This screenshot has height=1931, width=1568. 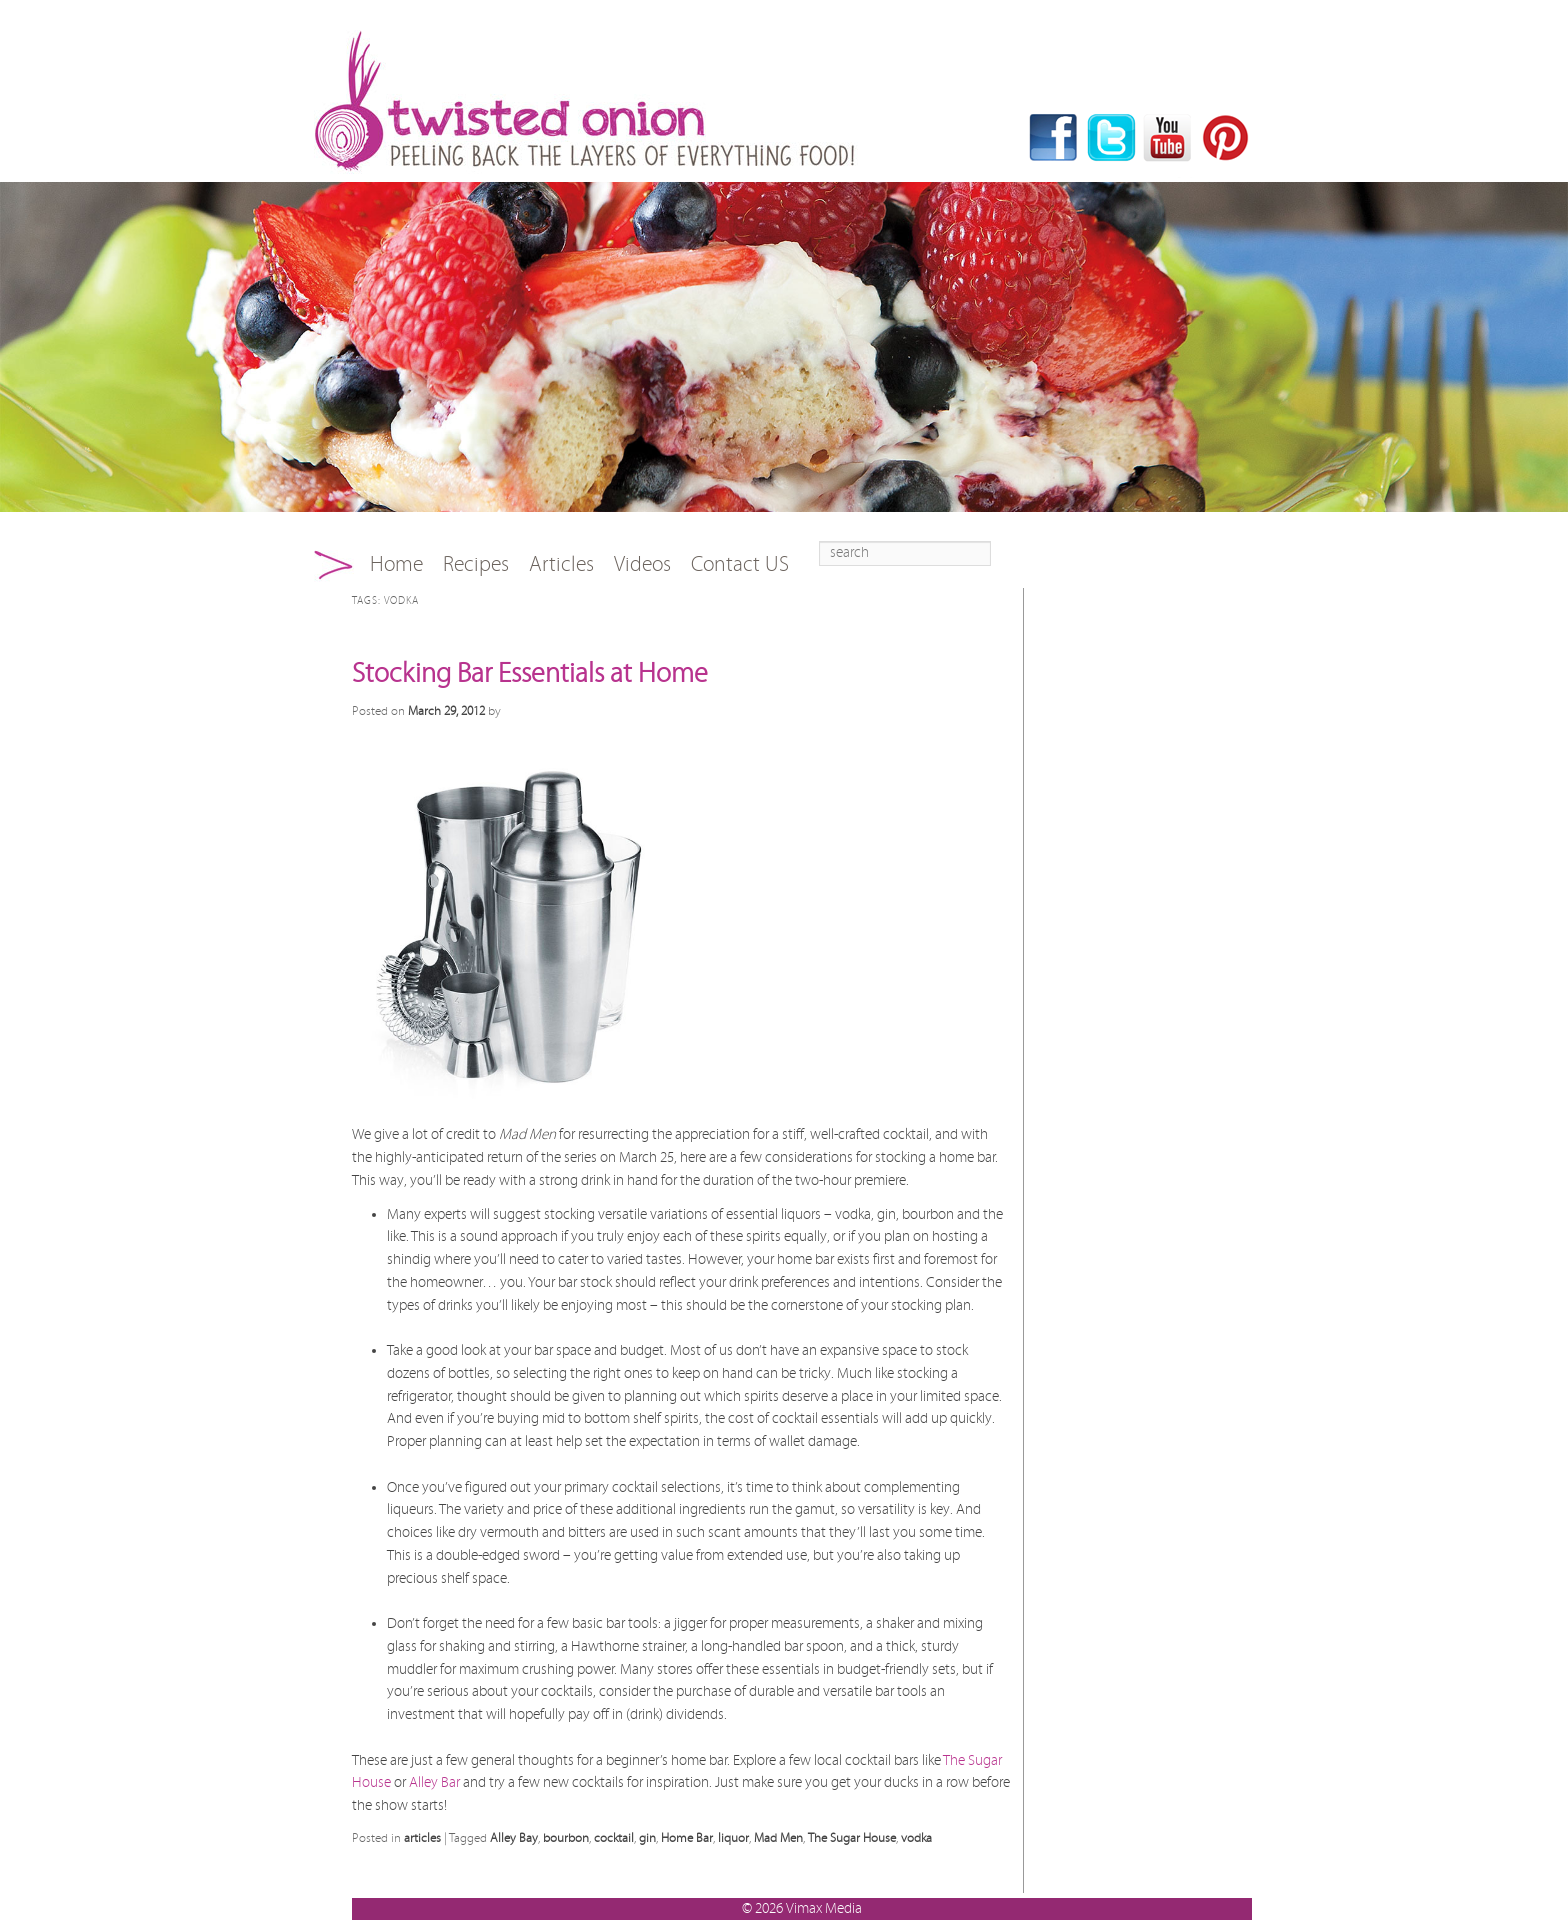 I want to click on The Sugar House, so click(x=852, y=1838).